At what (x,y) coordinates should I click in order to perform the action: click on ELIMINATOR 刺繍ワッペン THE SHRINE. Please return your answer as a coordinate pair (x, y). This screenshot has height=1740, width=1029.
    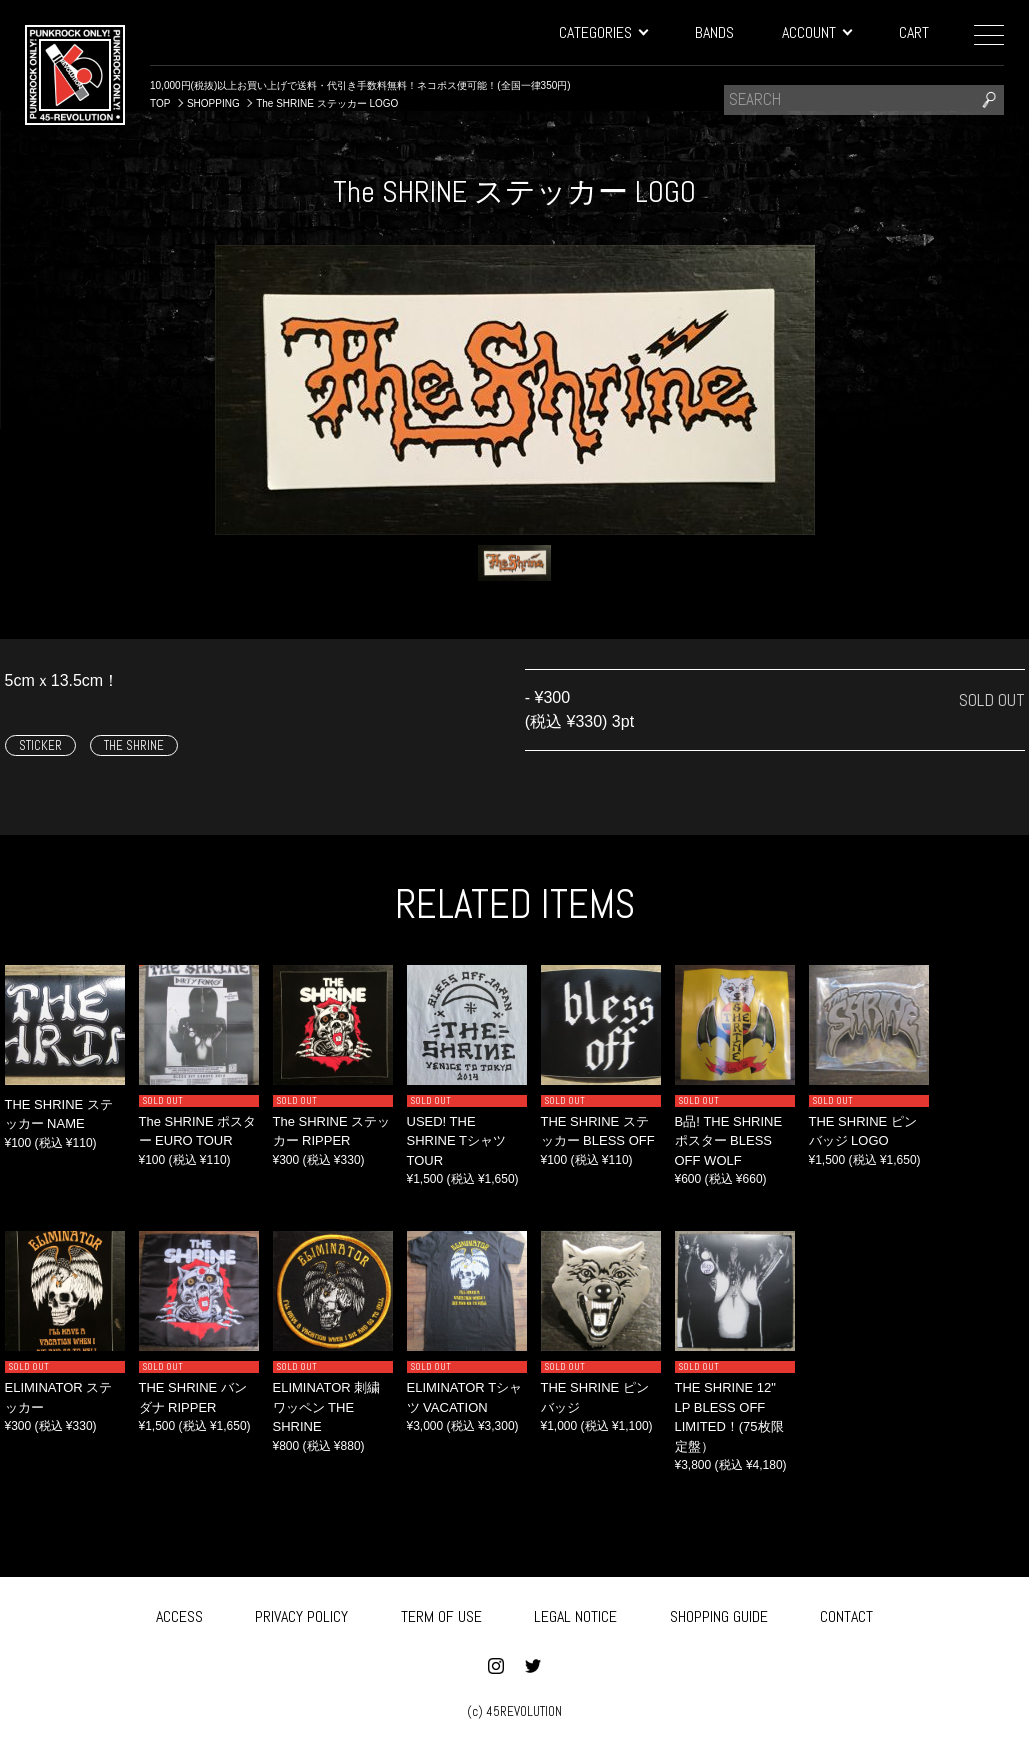
    Looking at the image, I should click on (327, 1407).